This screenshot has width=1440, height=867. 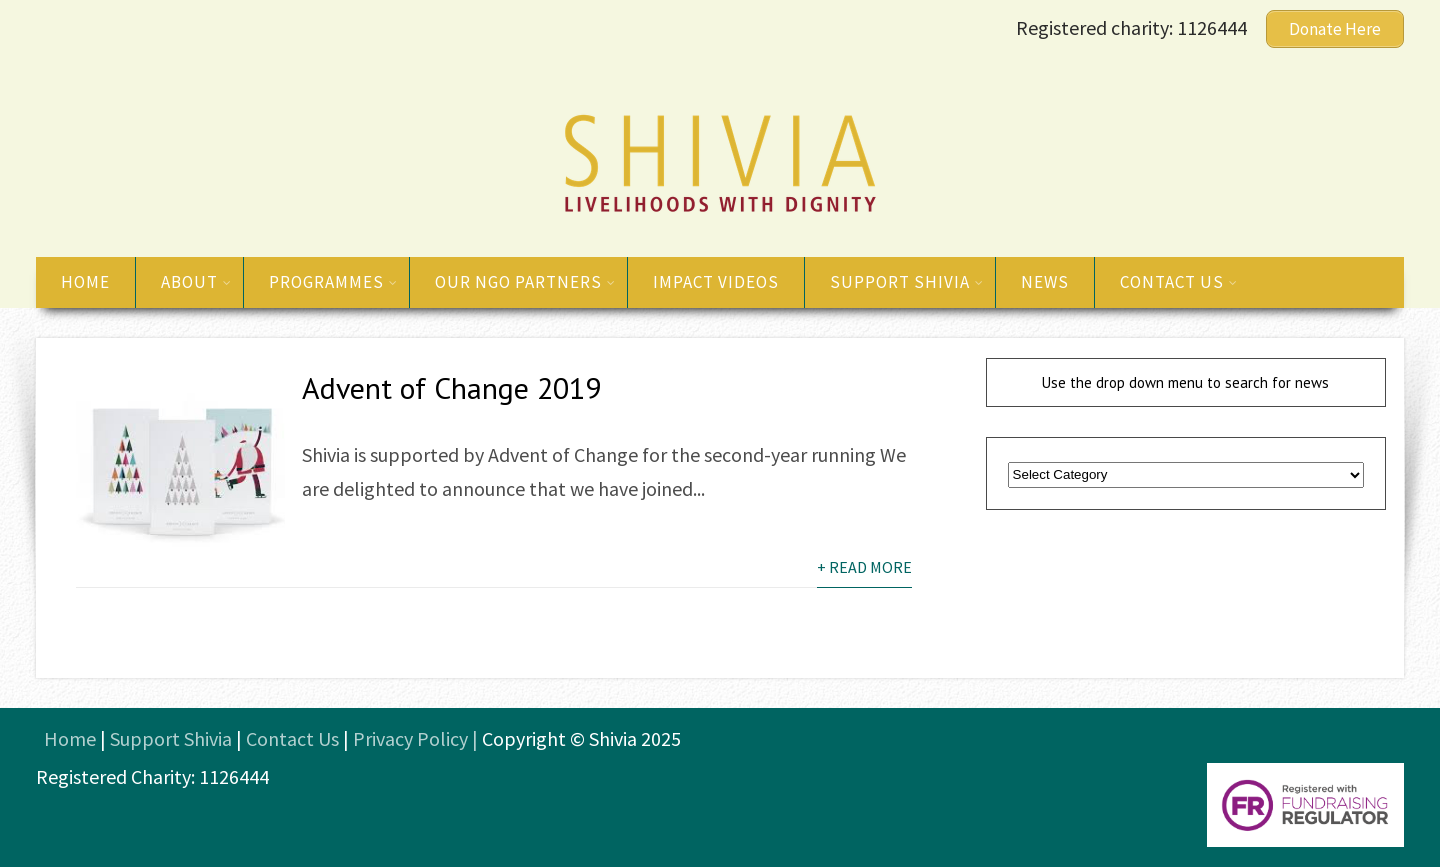 I want to click on Privacy Policy |, so click(x=417, y=738).